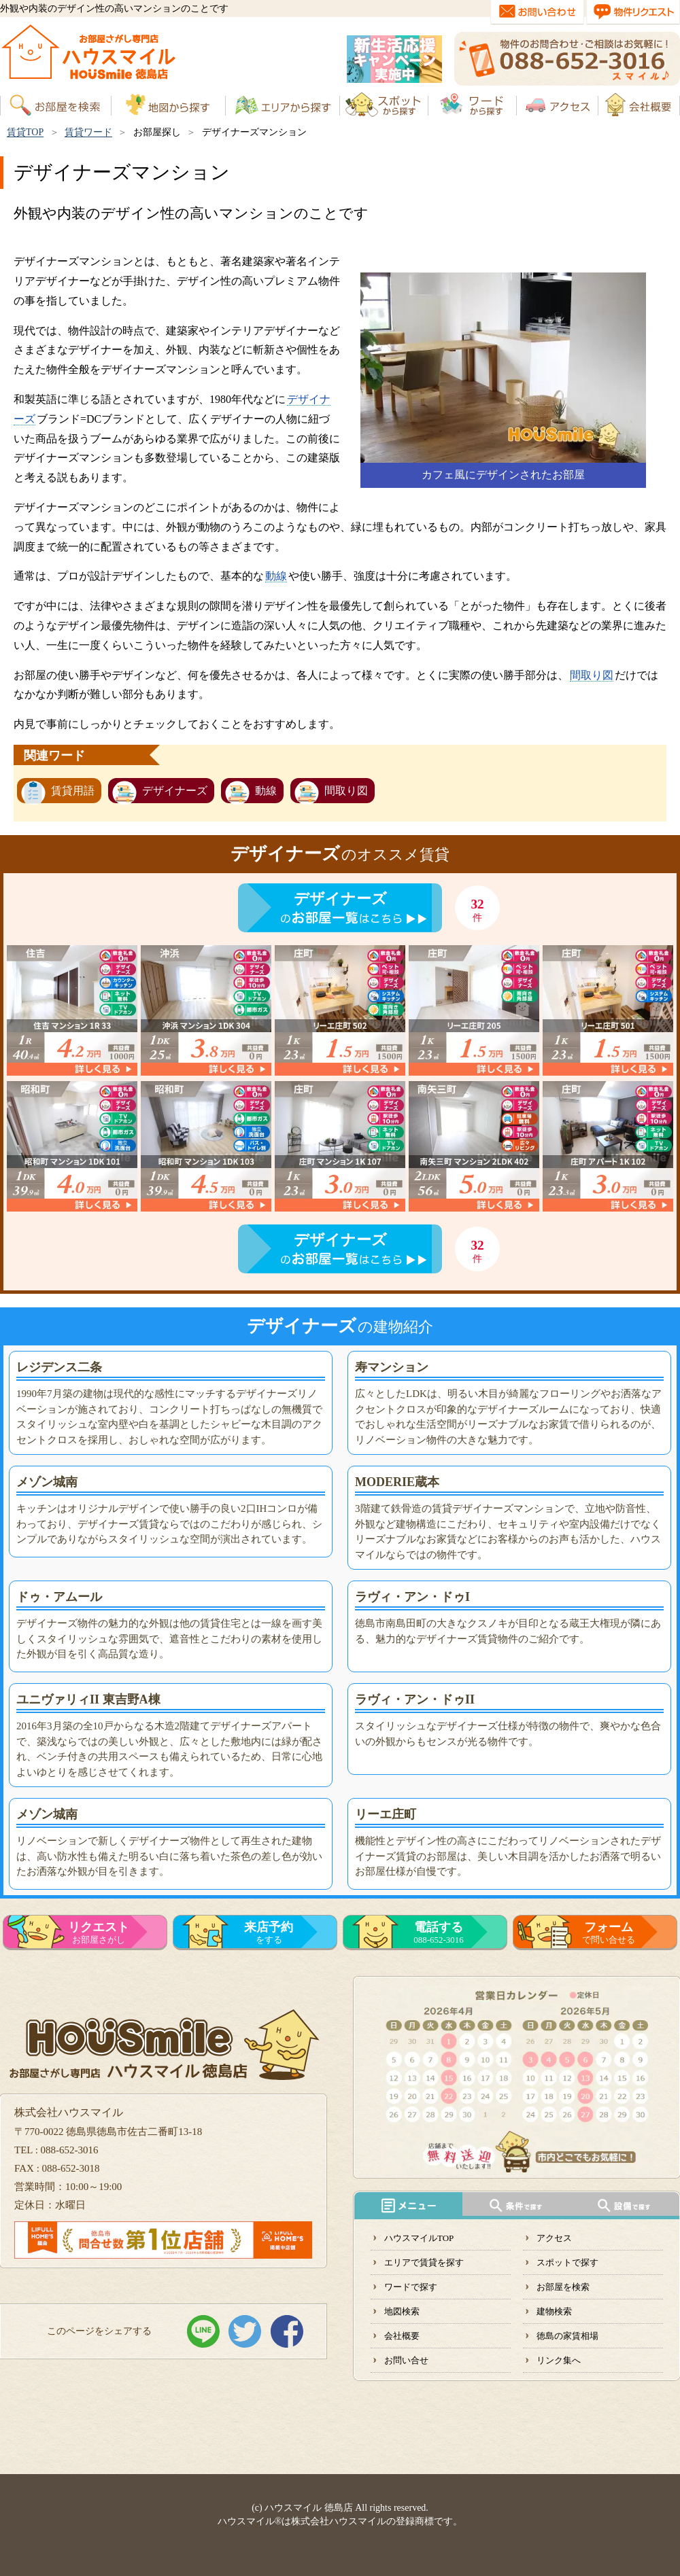 This screenshot has width=680, height=2576. Describe the element at coordinates (25, 132) in the screenshot. I see `賃貸TOP` at that location.